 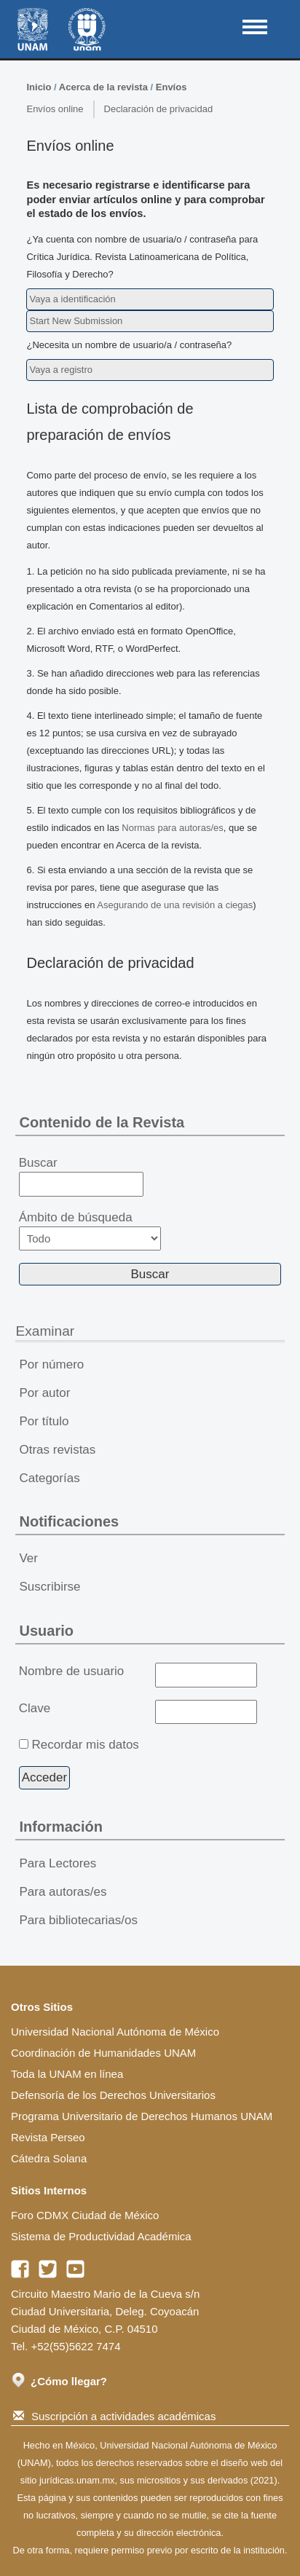 What do you see at coordinates (78, 1920) in the screenshot?
I see `Para bibliotecarias/os` at bounding box center [78, 1920].